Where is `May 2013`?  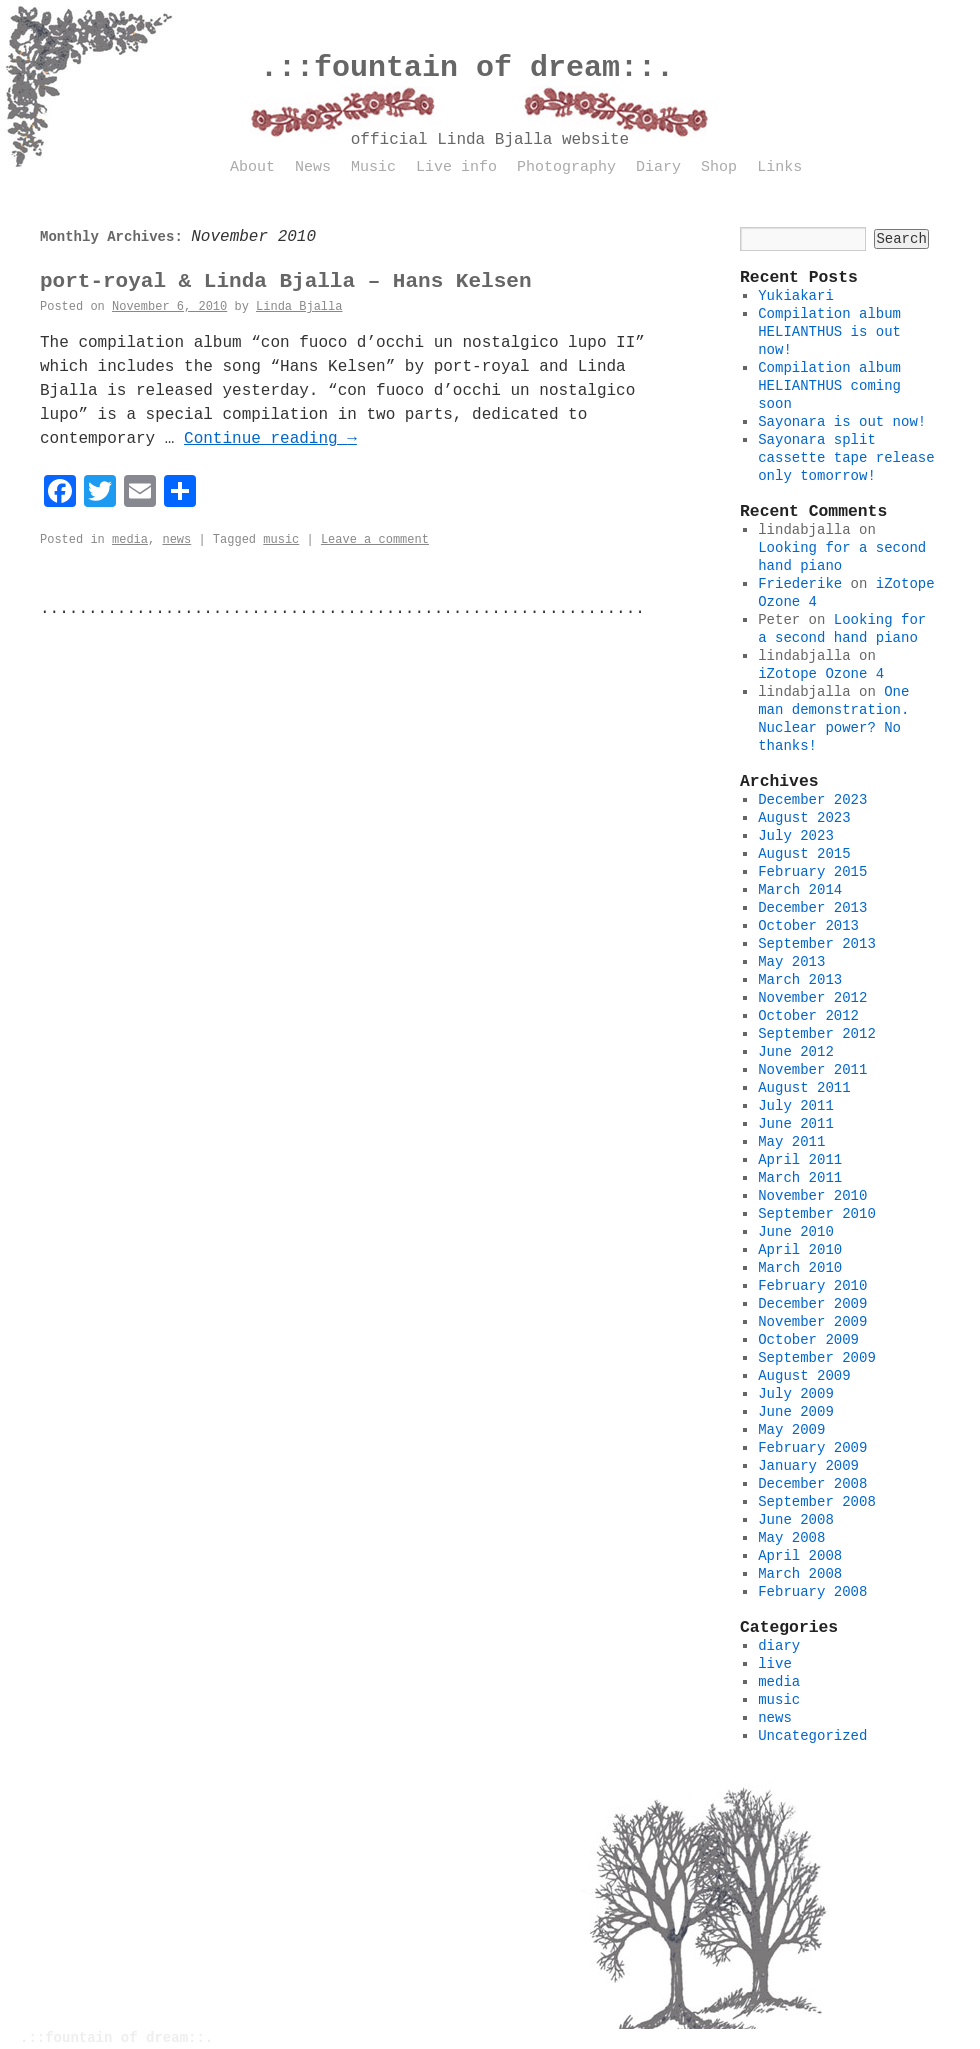 May 2013 is located at coordinates (791, 962).